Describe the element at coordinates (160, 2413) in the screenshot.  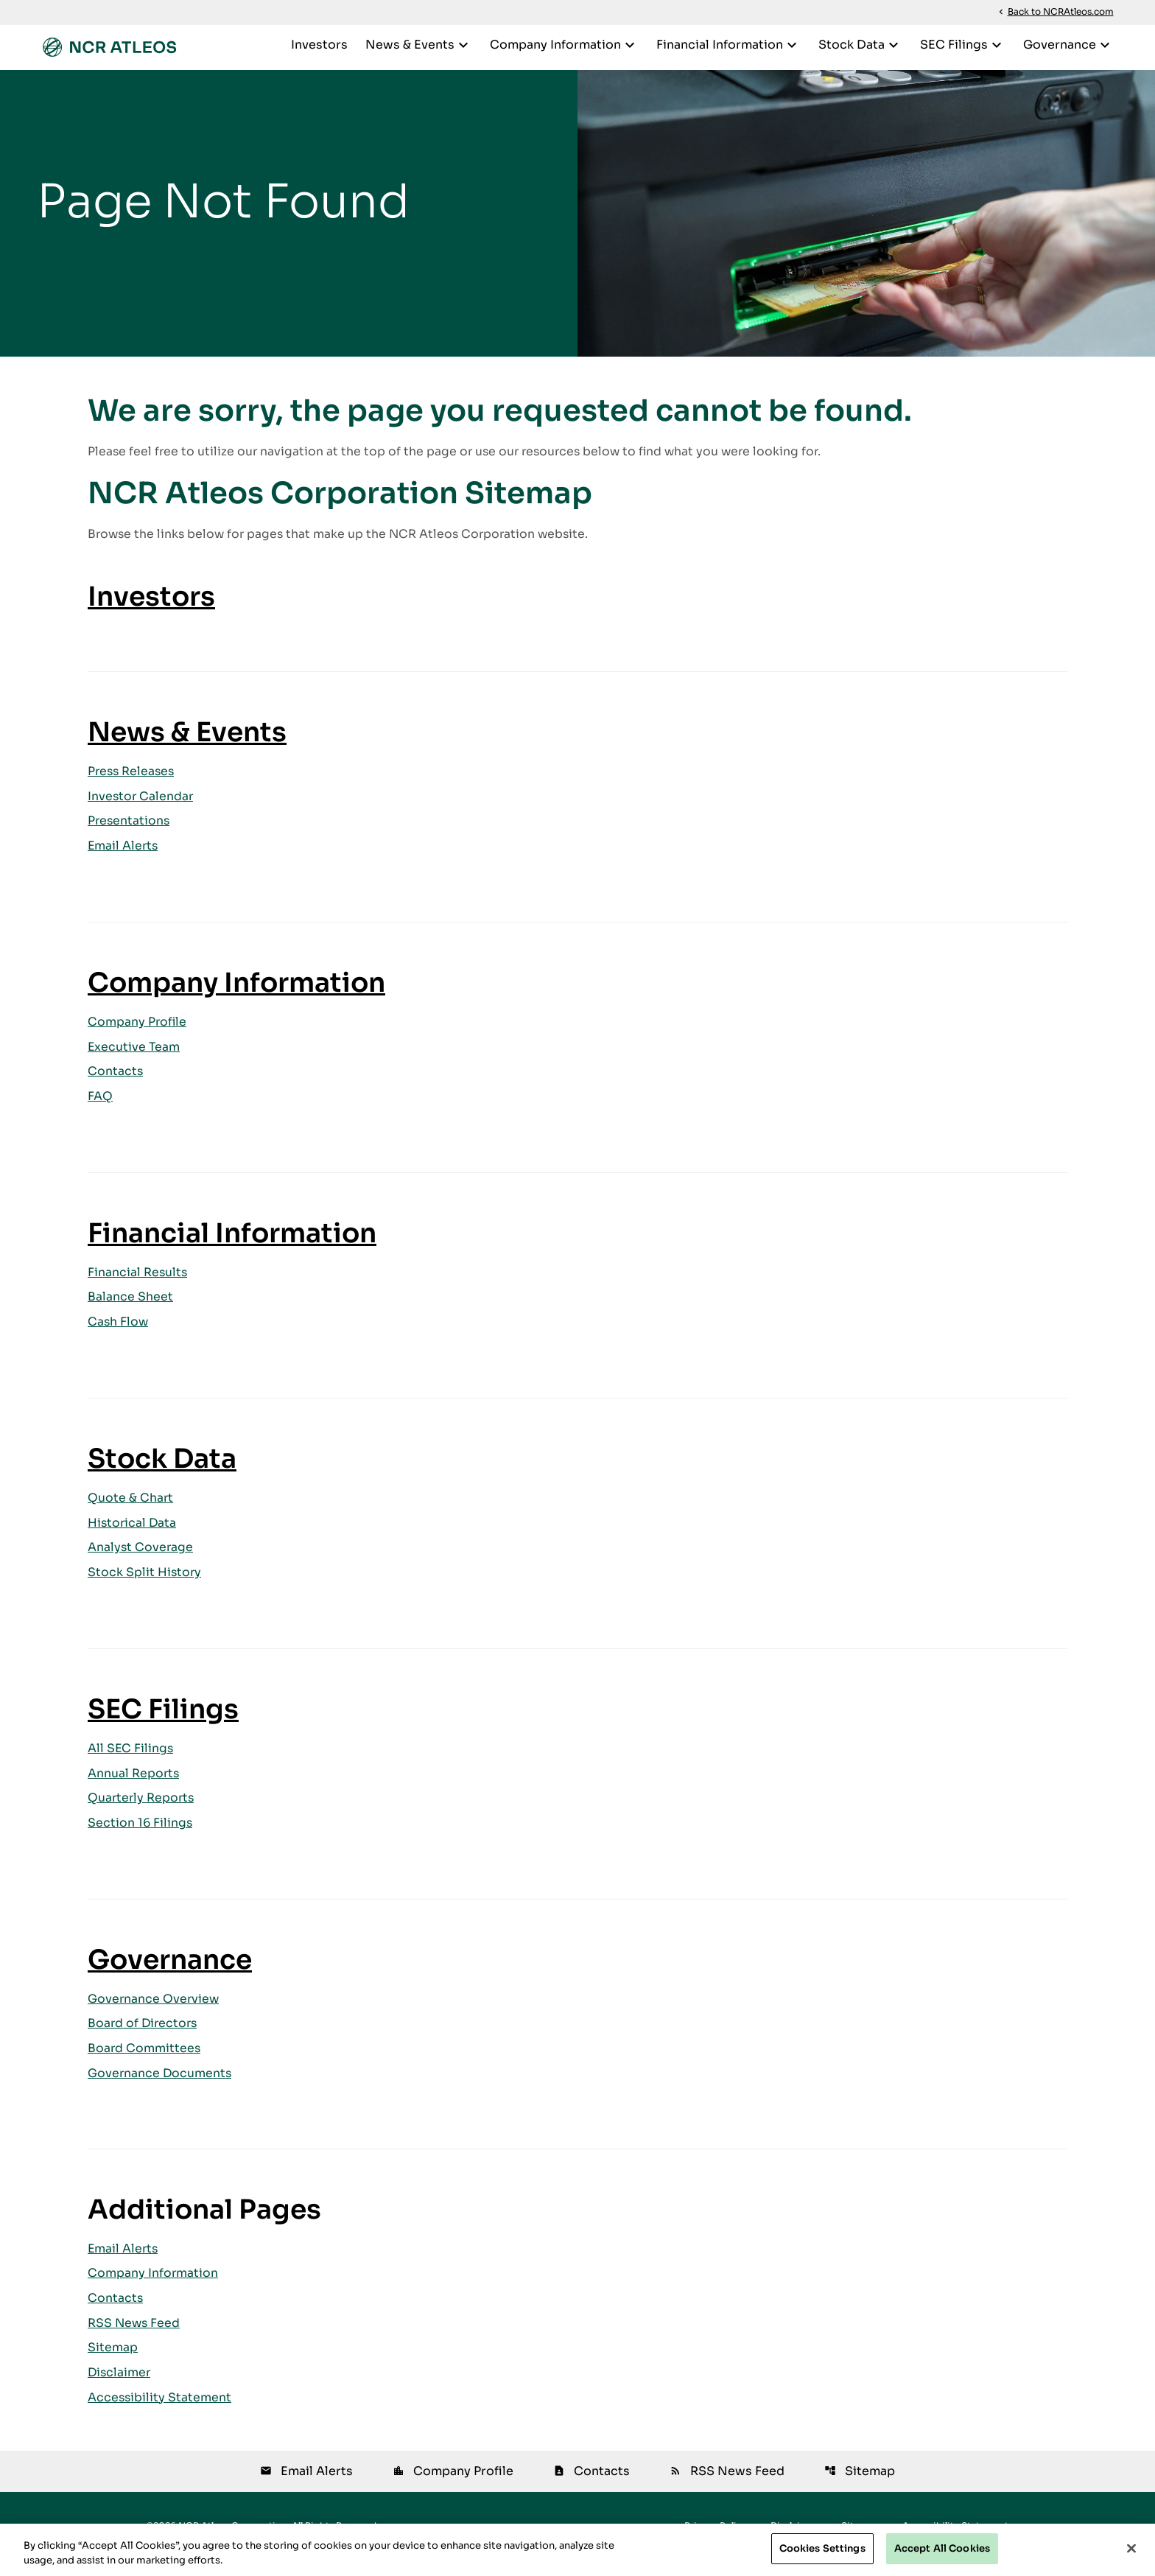
I see `Accessibility Statement` at that location.